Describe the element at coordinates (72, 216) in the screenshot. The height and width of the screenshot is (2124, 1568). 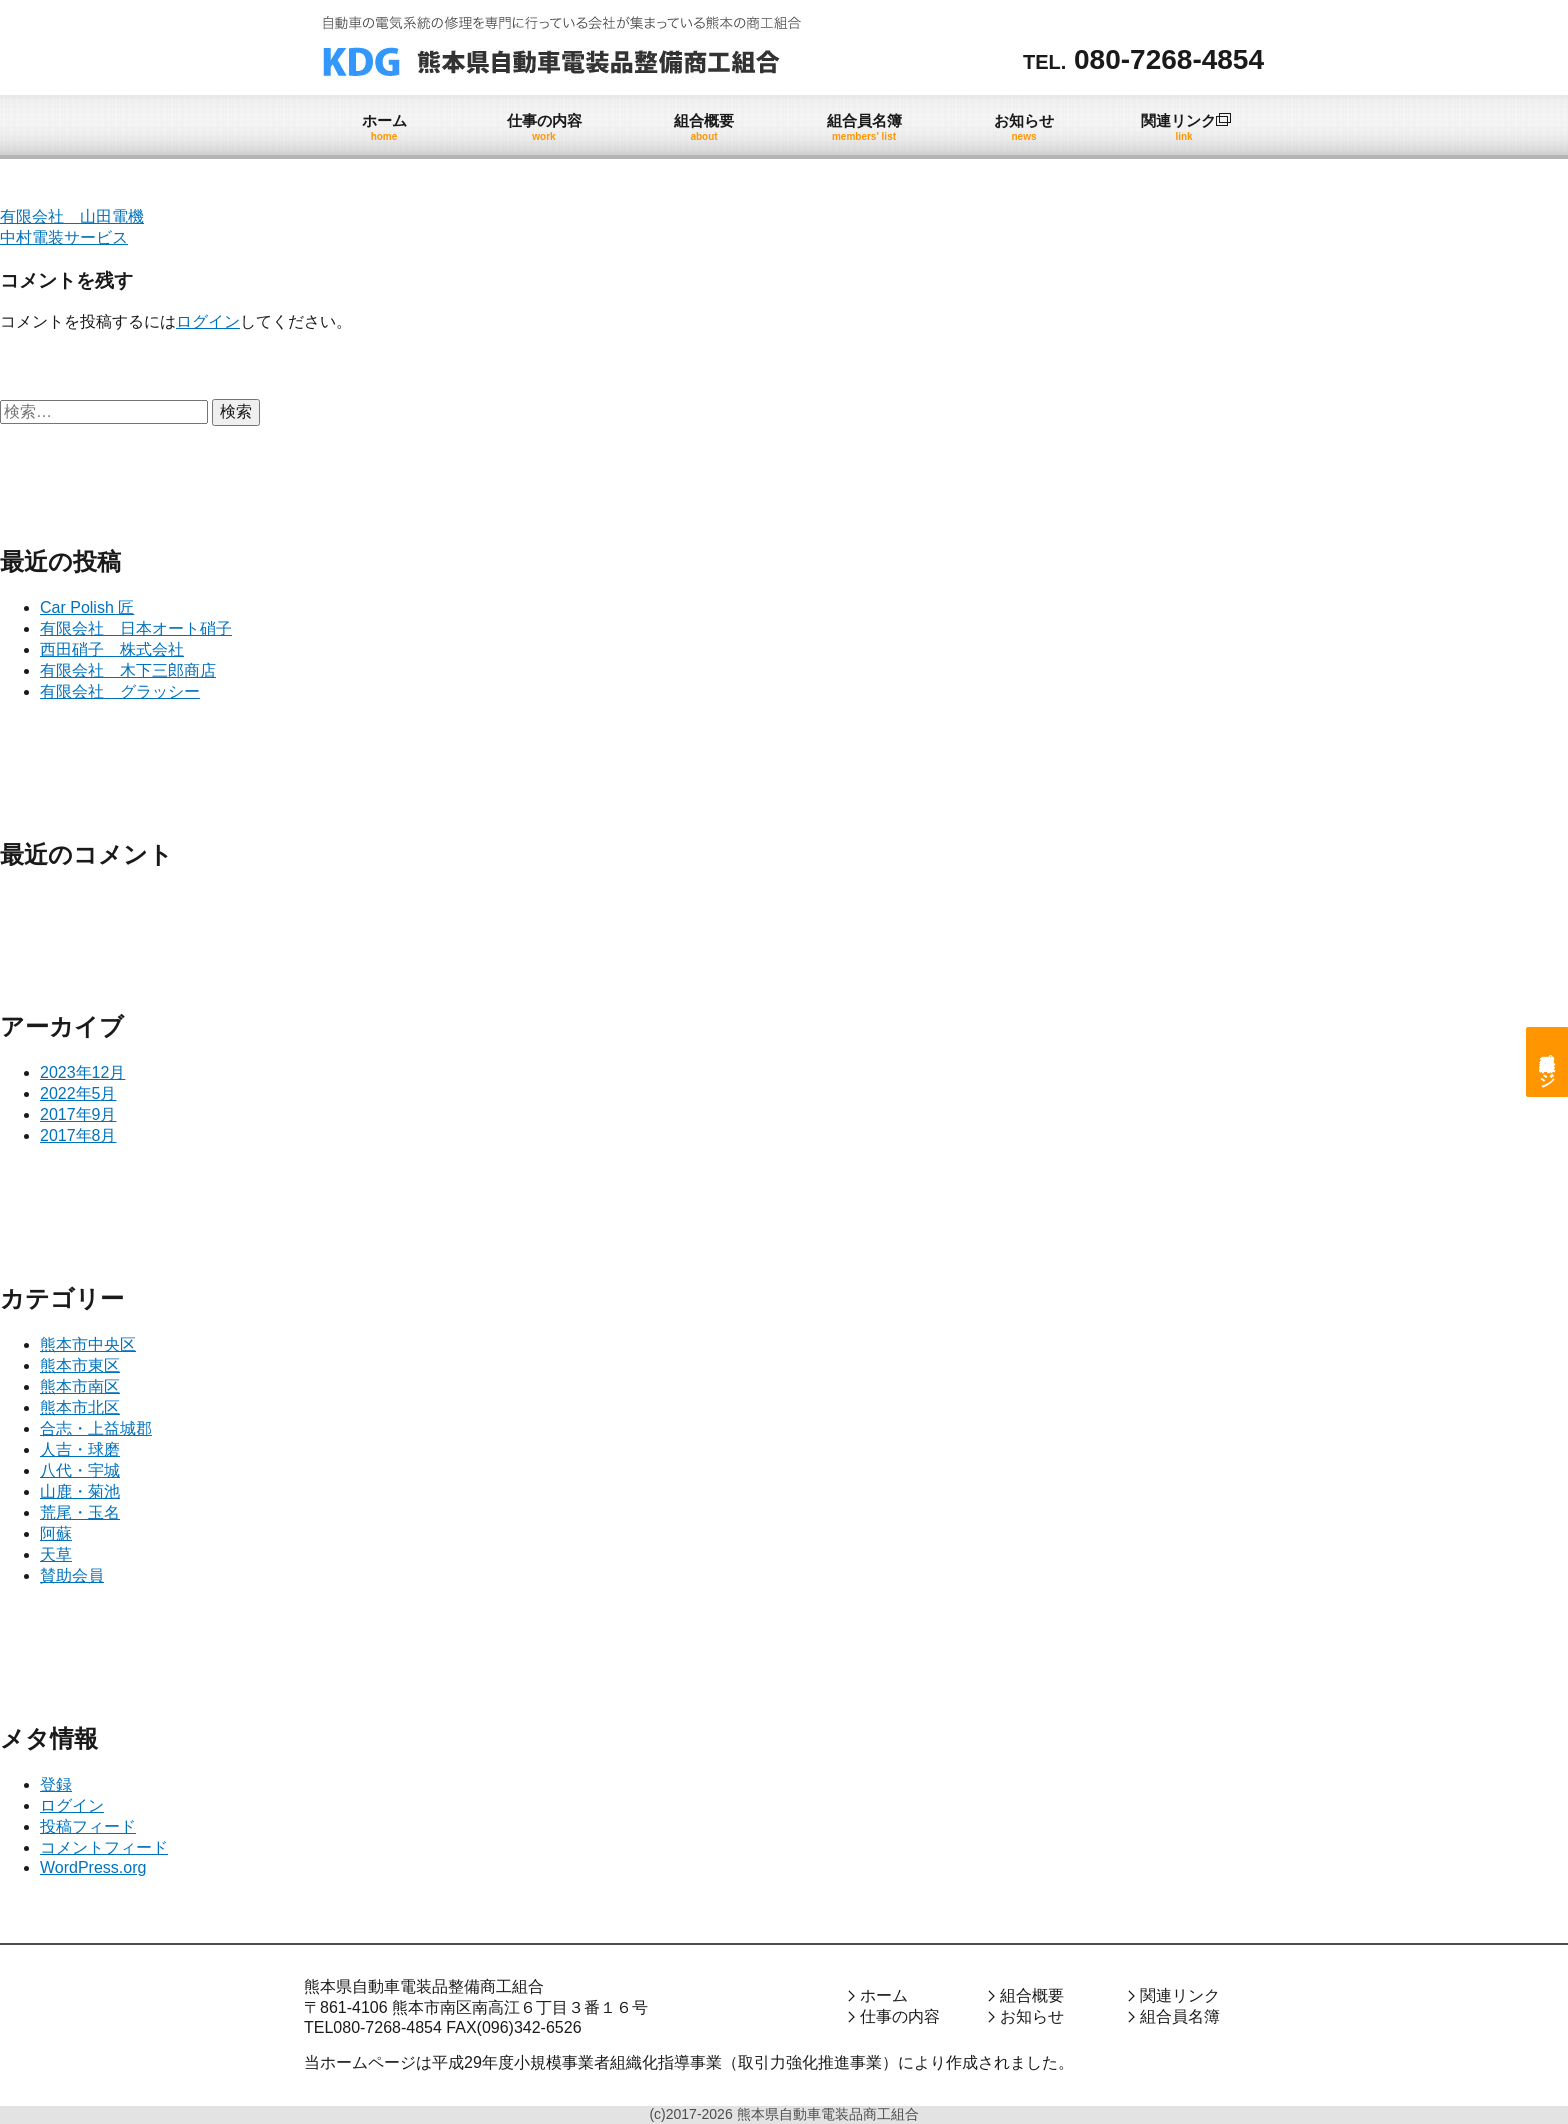
I see `有限会社 山田電機` at that location.